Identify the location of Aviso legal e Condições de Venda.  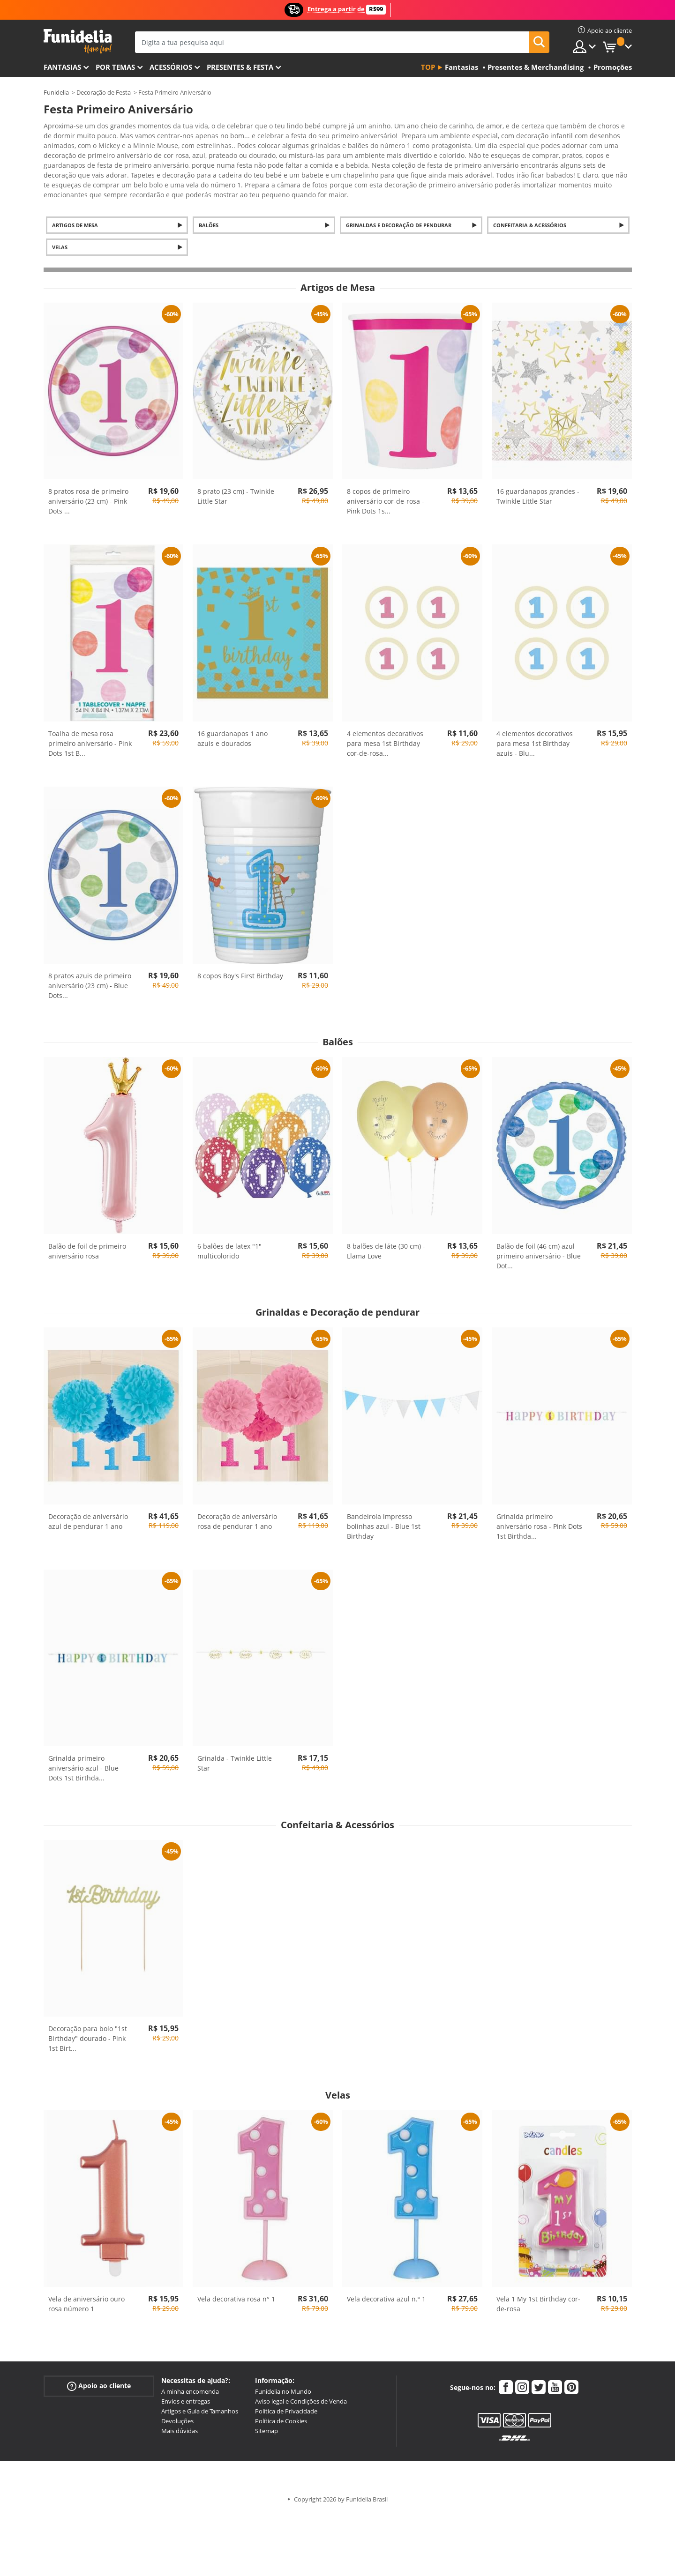
(301, 2385).